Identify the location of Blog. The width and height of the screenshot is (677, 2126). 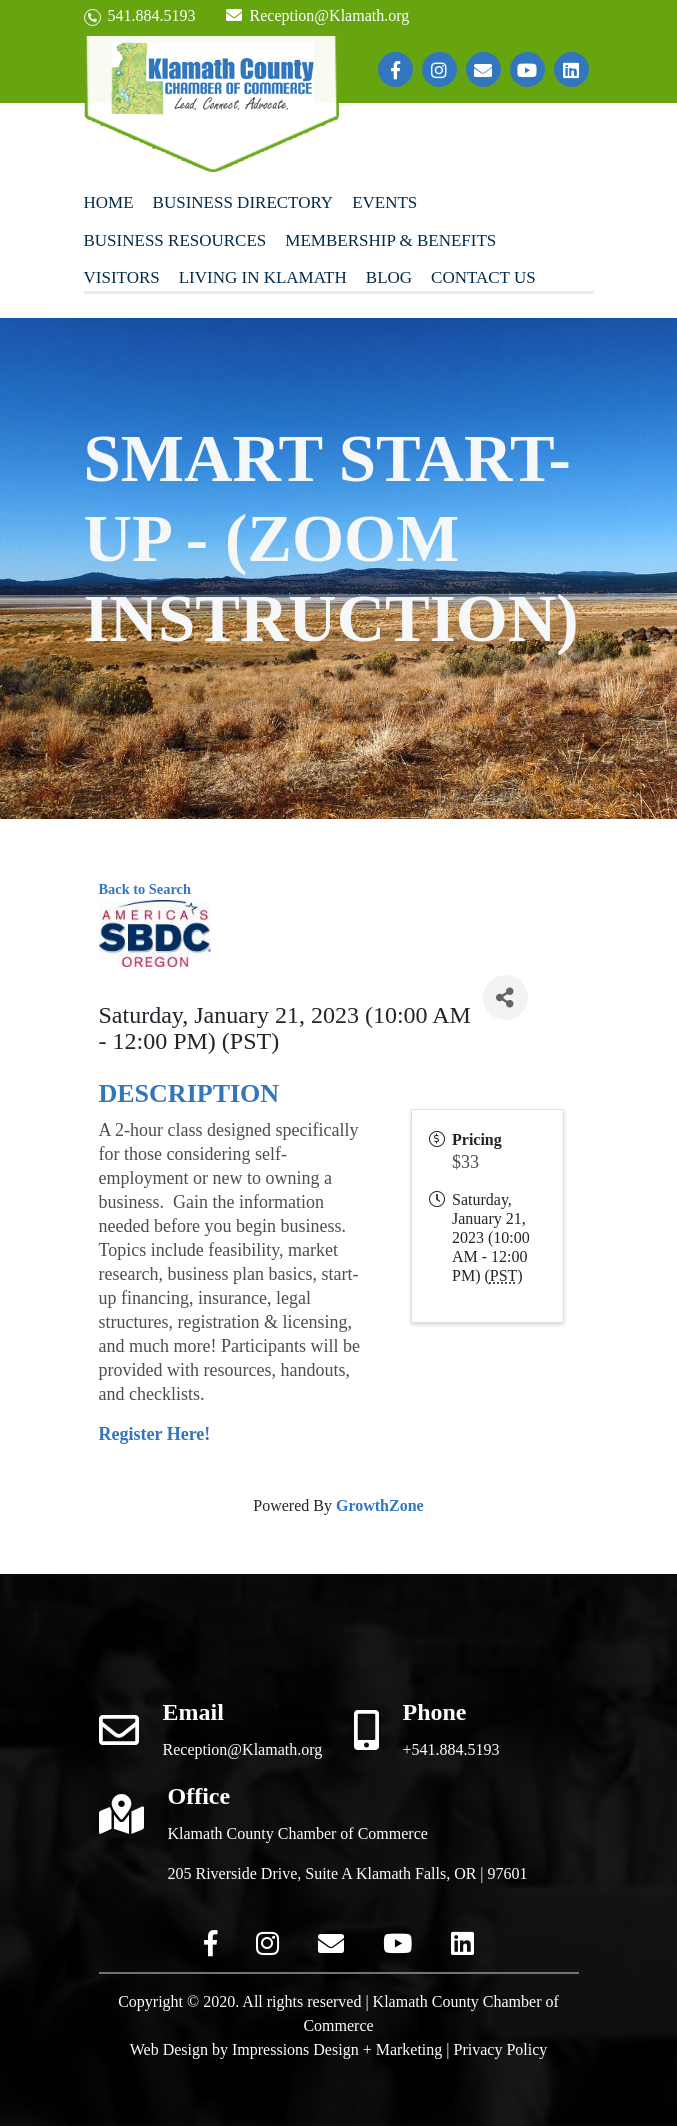
(389, 277).